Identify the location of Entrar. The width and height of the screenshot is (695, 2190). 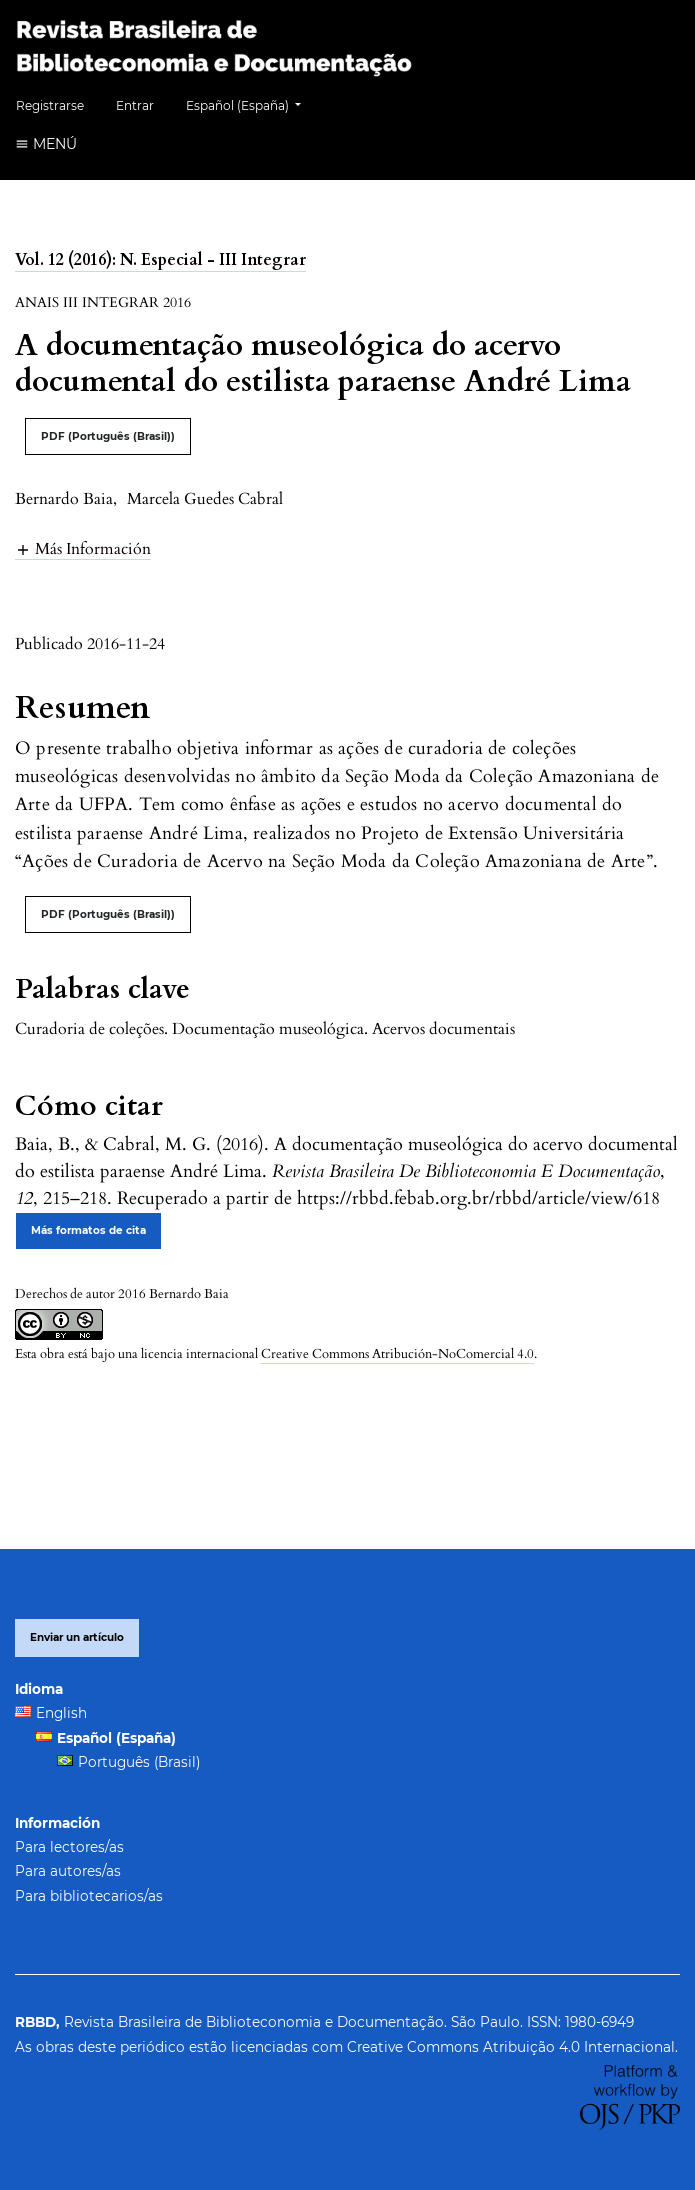
(135, 105).